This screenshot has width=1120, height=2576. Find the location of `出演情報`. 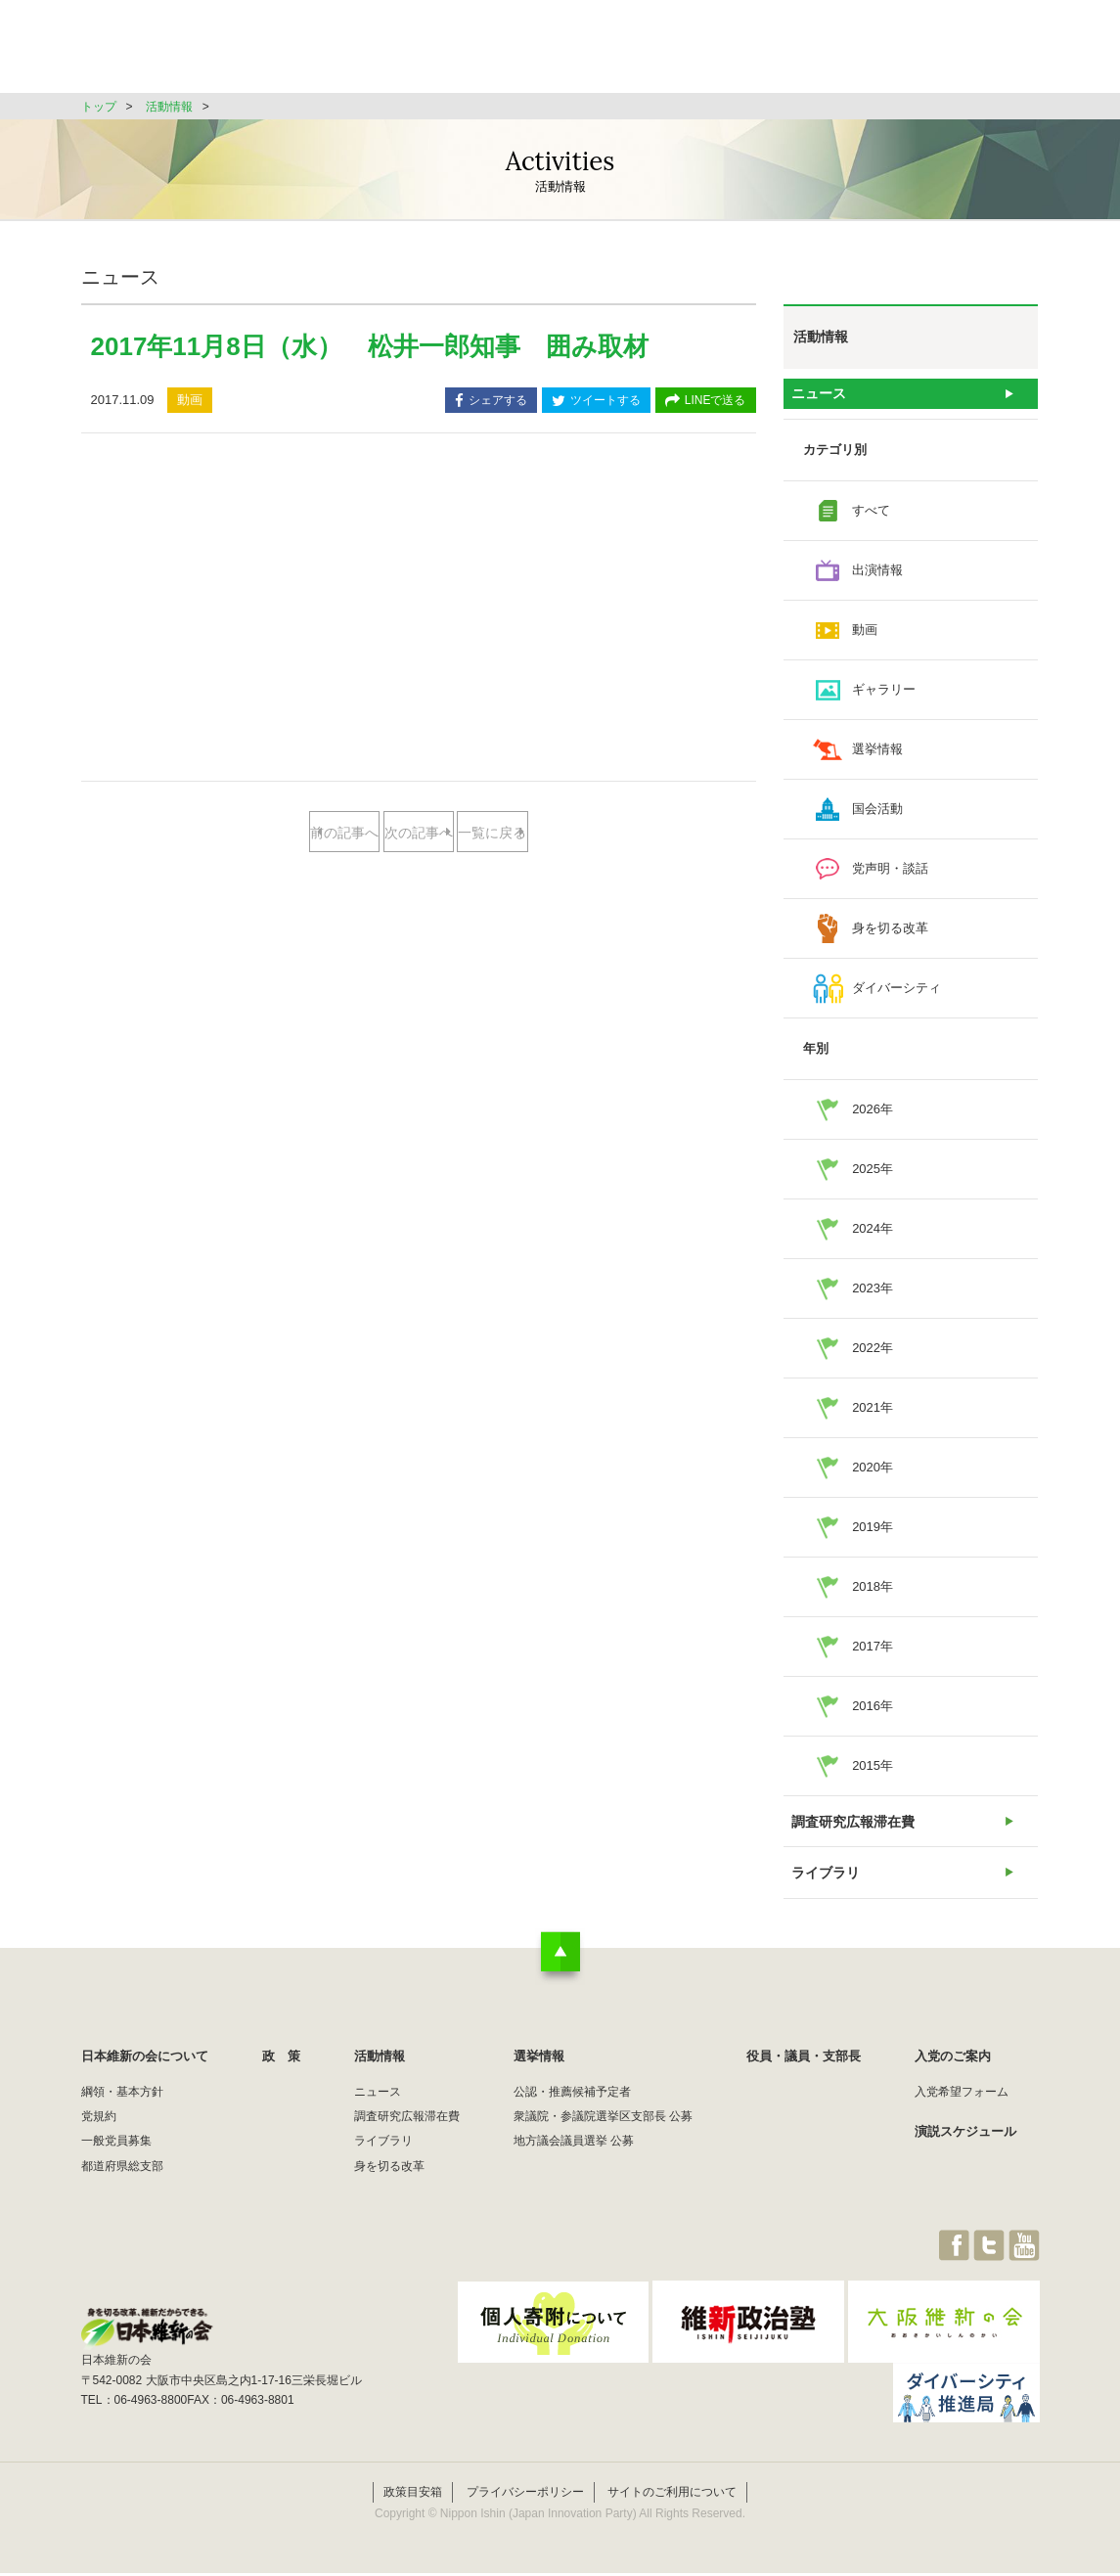

出演情報 is located at coordinates (877, 578).